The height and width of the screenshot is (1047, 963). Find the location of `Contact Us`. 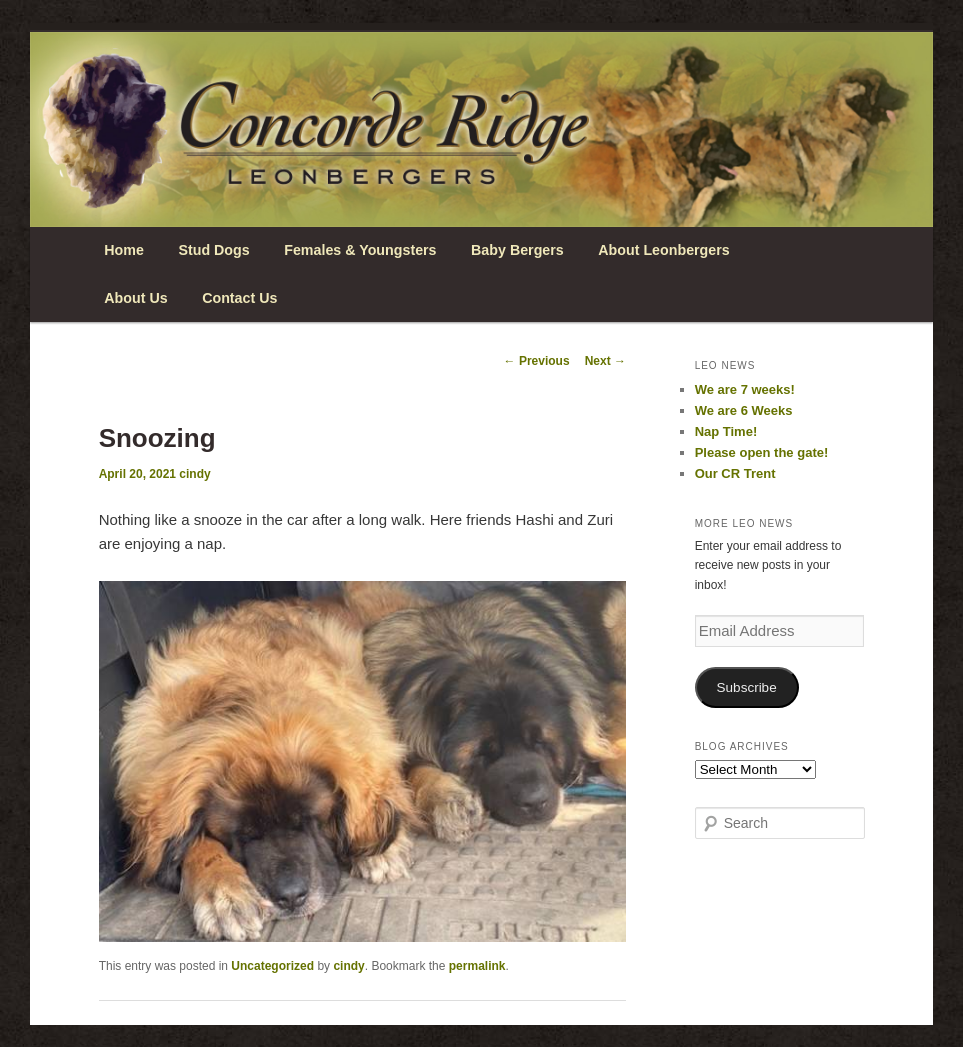

Contact Us is located at coordinates (239, 298).